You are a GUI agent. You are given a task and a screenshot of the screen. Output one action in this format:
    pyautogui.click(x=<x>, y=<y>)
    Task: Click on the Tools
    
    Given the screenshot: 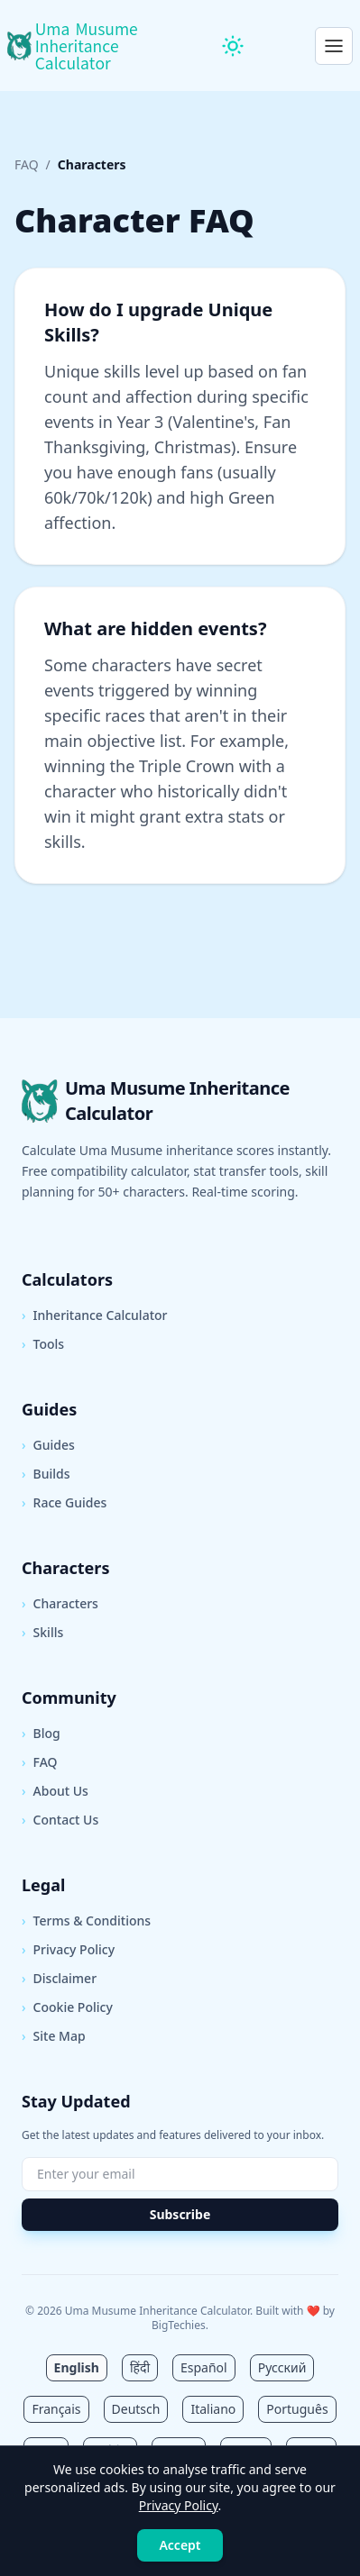 What is the action you would take?
    pyautogui.click(x=43, y=1344)
    